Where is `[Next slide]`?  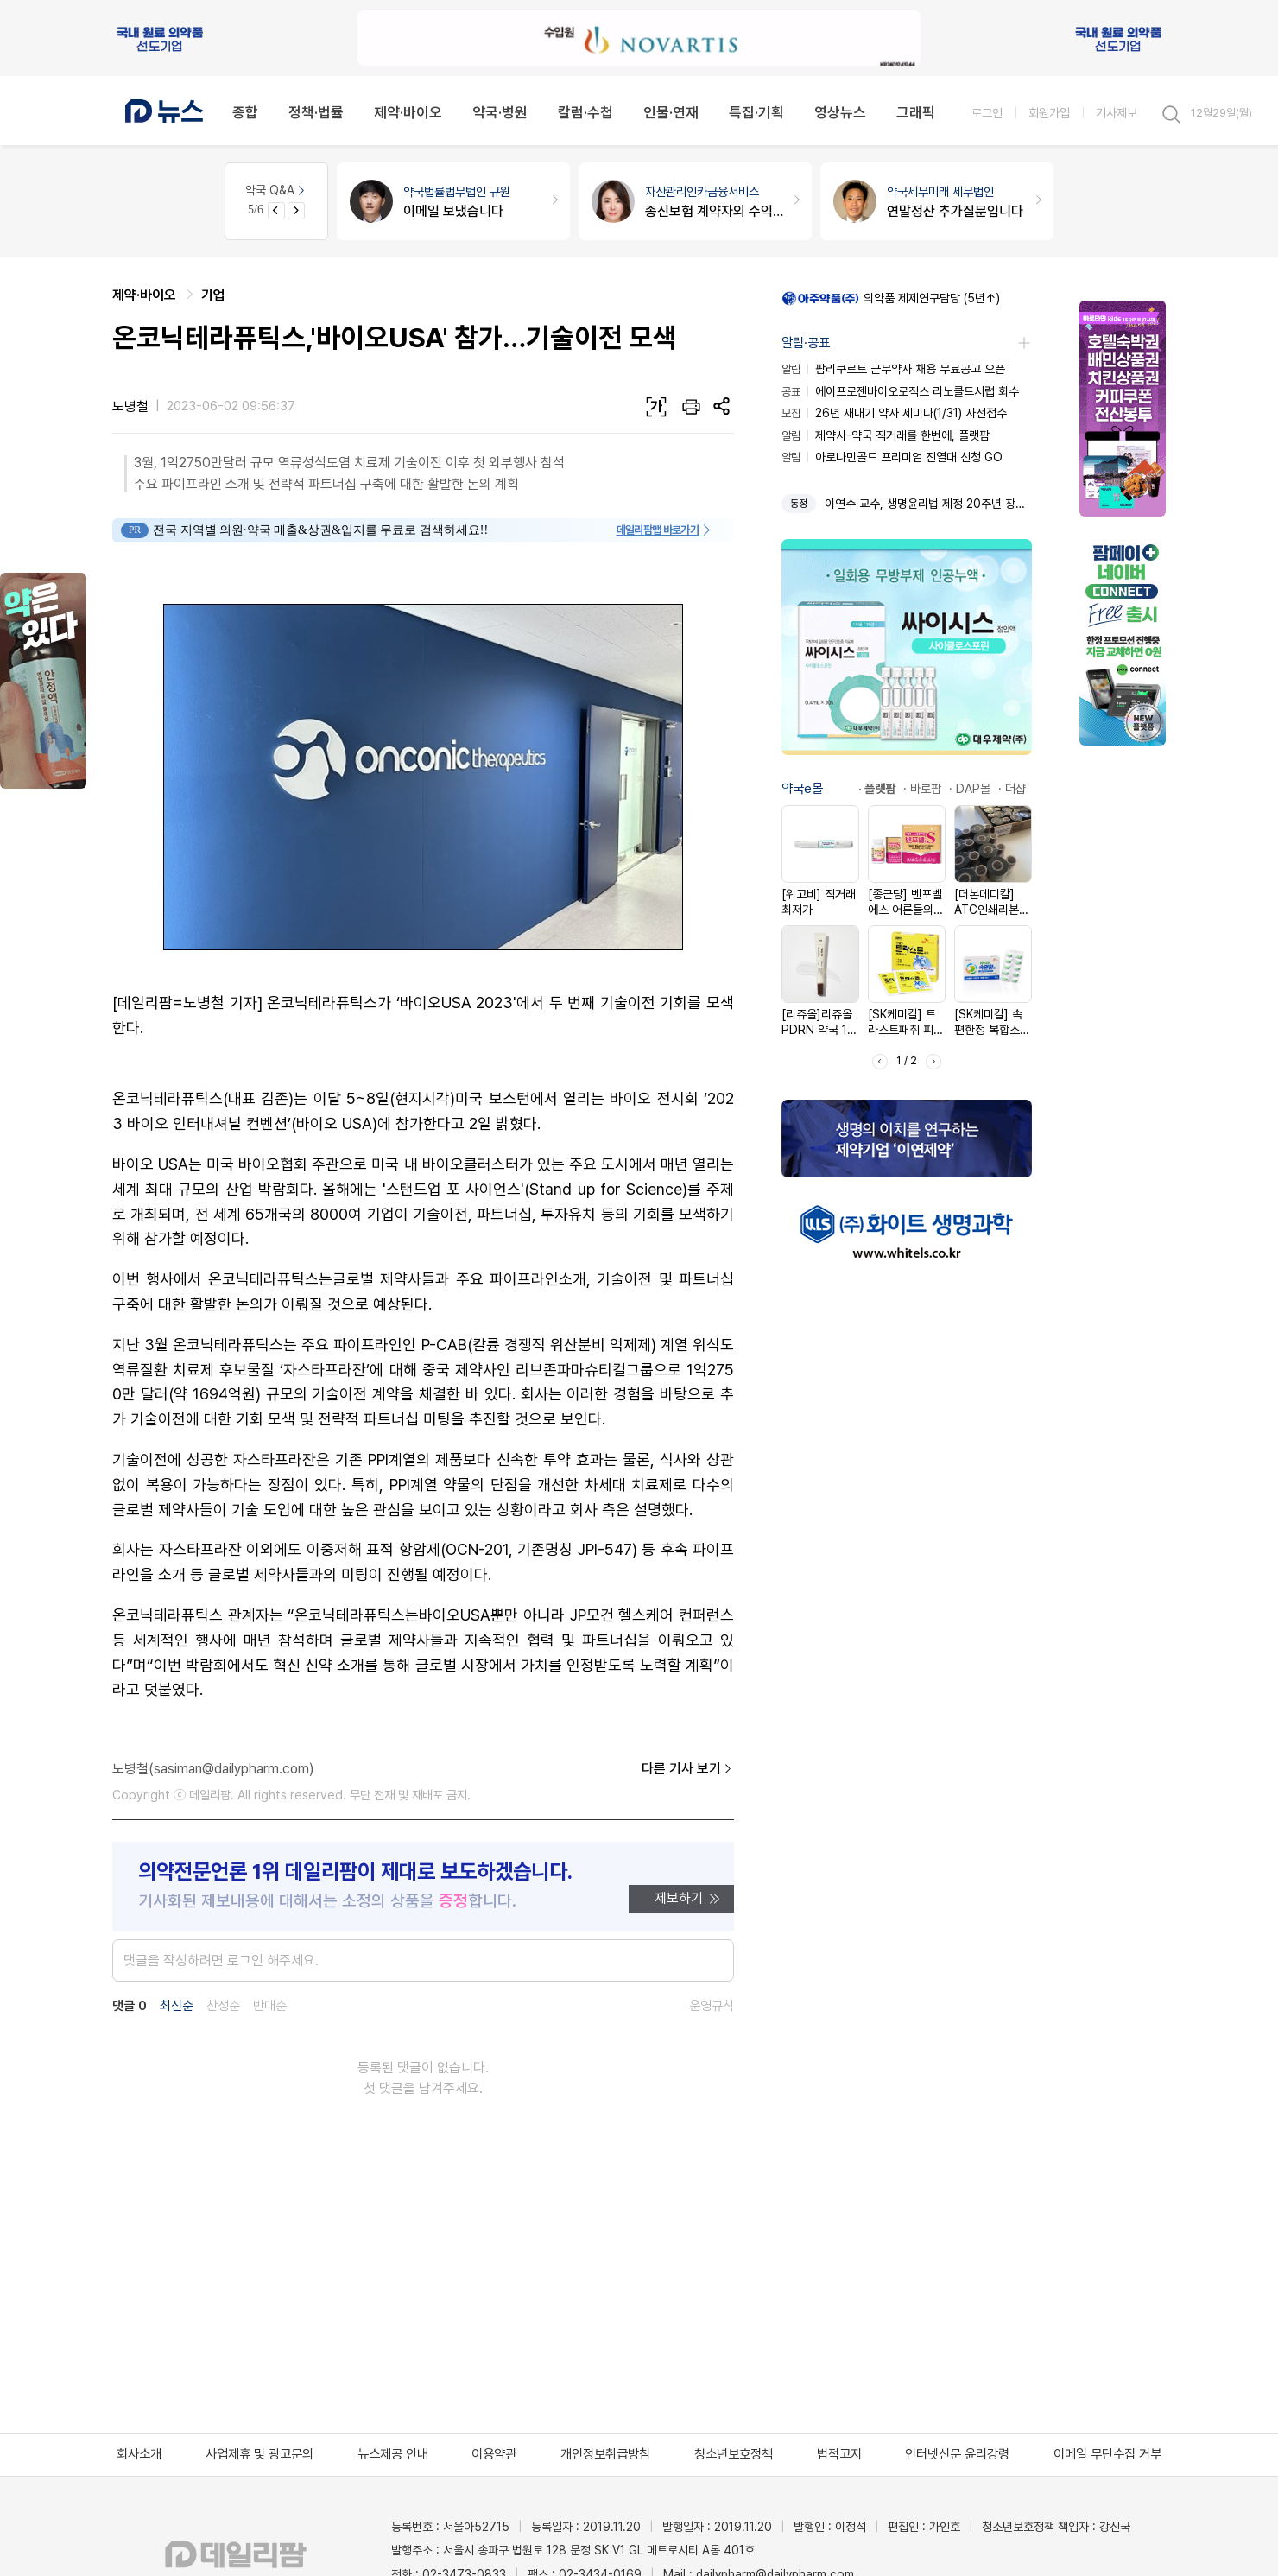
[Next slide] is located at coordinates (296, 210).